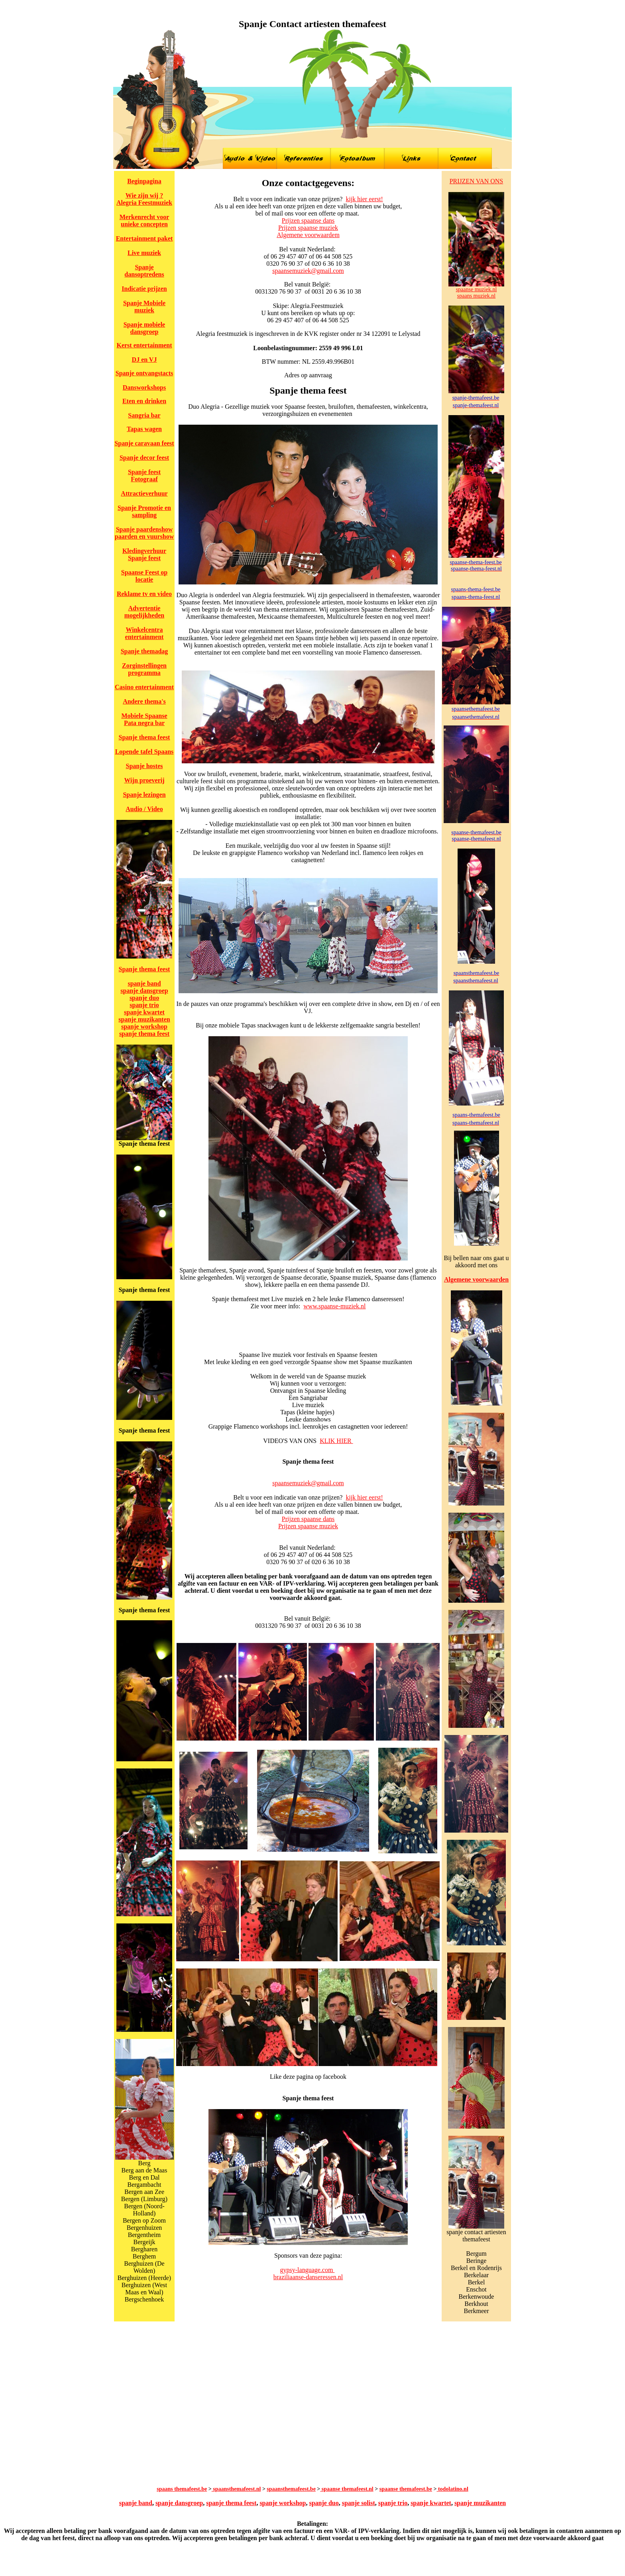 This screenshot has width=625, height=2576. Describe the element at coordinates (144, 238) in the screenshot. I see `Entertainment paket` at that location.